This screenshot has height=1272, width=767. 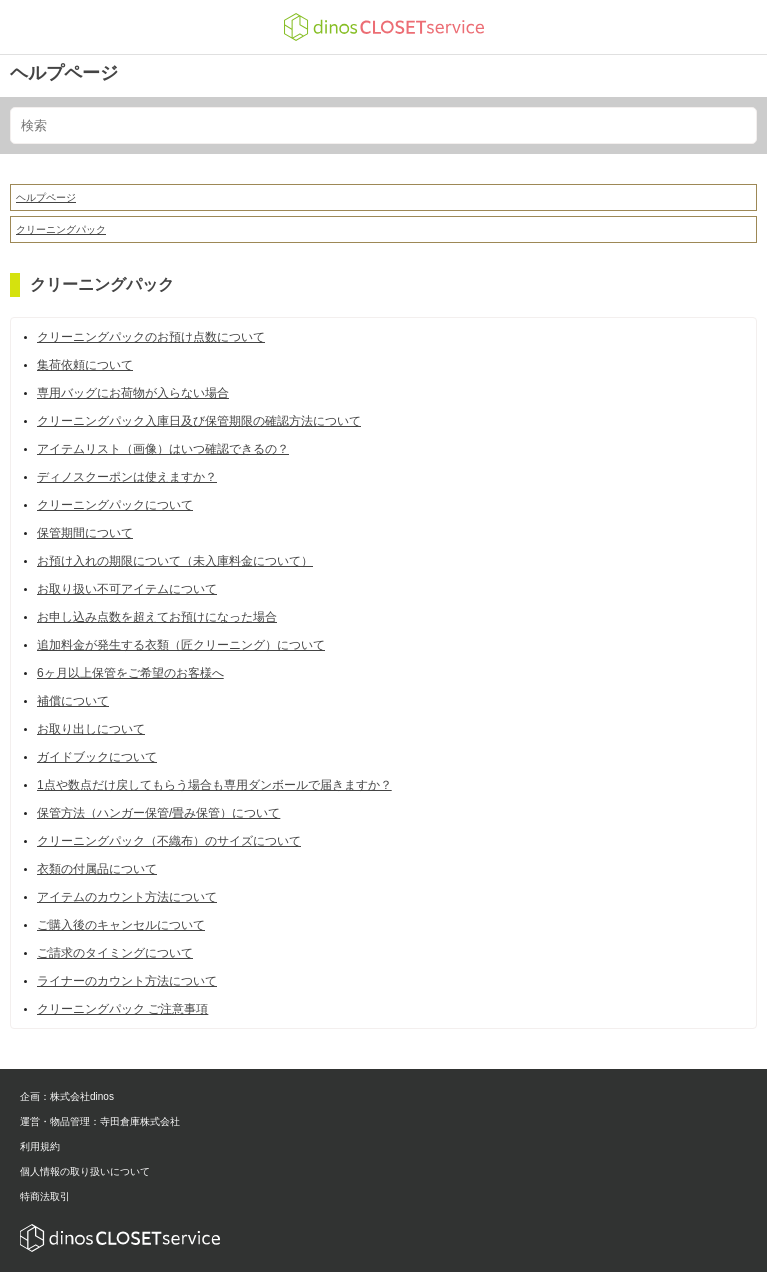 What do you see at coordinates (85, 533) in the screenshot?
I see `保管期間について` at bounding box center [85, 533].